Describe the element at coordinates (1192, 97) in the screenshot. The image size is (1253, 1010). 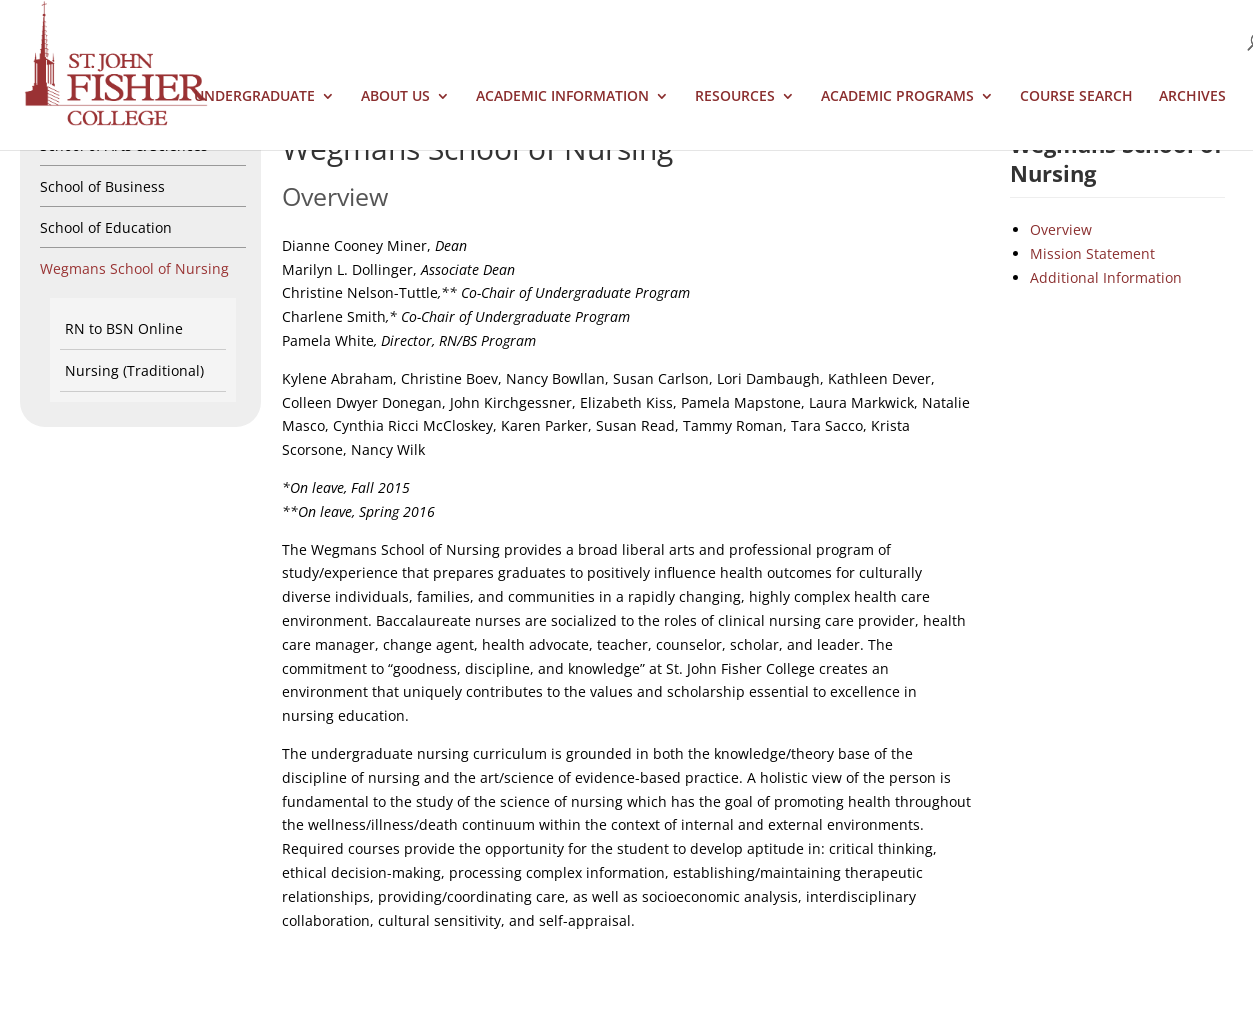
I see `Archives` at that location.